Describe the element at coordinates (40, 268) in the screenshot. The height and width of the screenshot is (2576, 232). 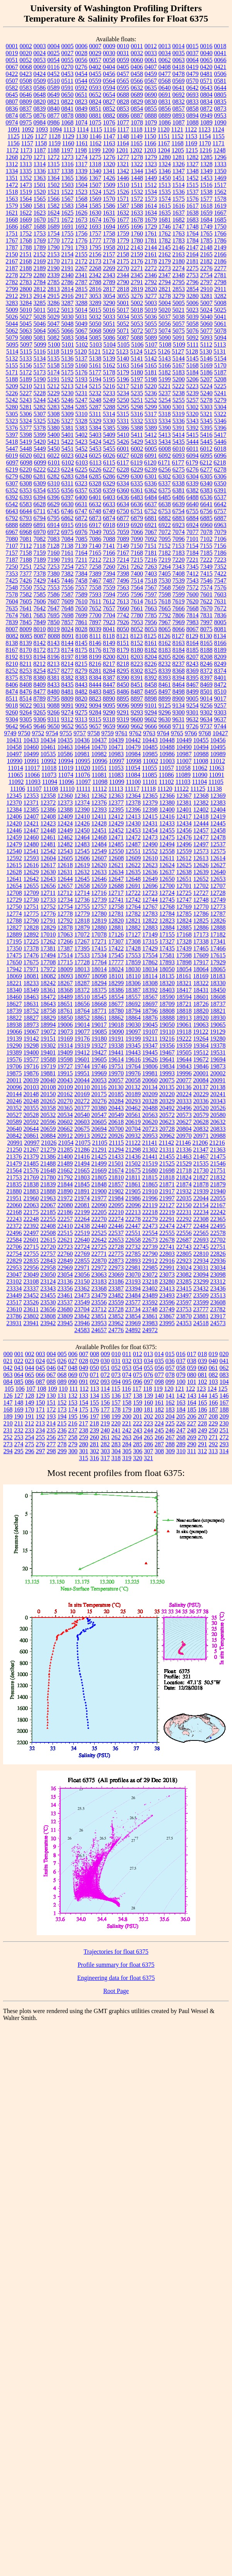
I see `2189` at that location.